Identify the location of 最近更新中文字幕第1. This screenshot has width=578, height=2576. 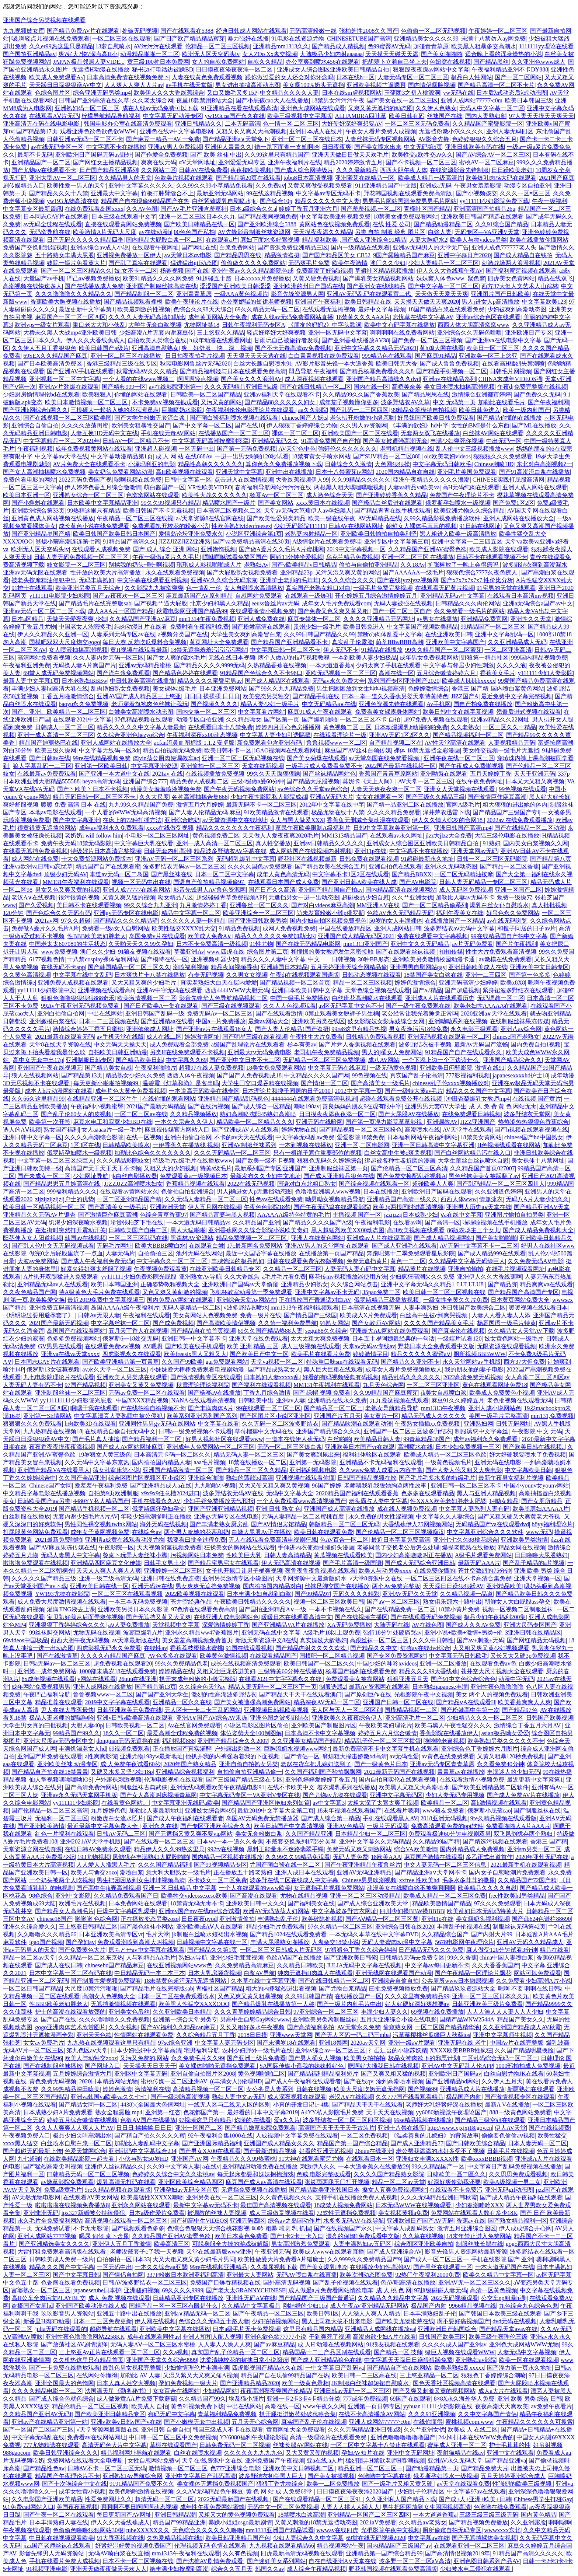
(87, 309).